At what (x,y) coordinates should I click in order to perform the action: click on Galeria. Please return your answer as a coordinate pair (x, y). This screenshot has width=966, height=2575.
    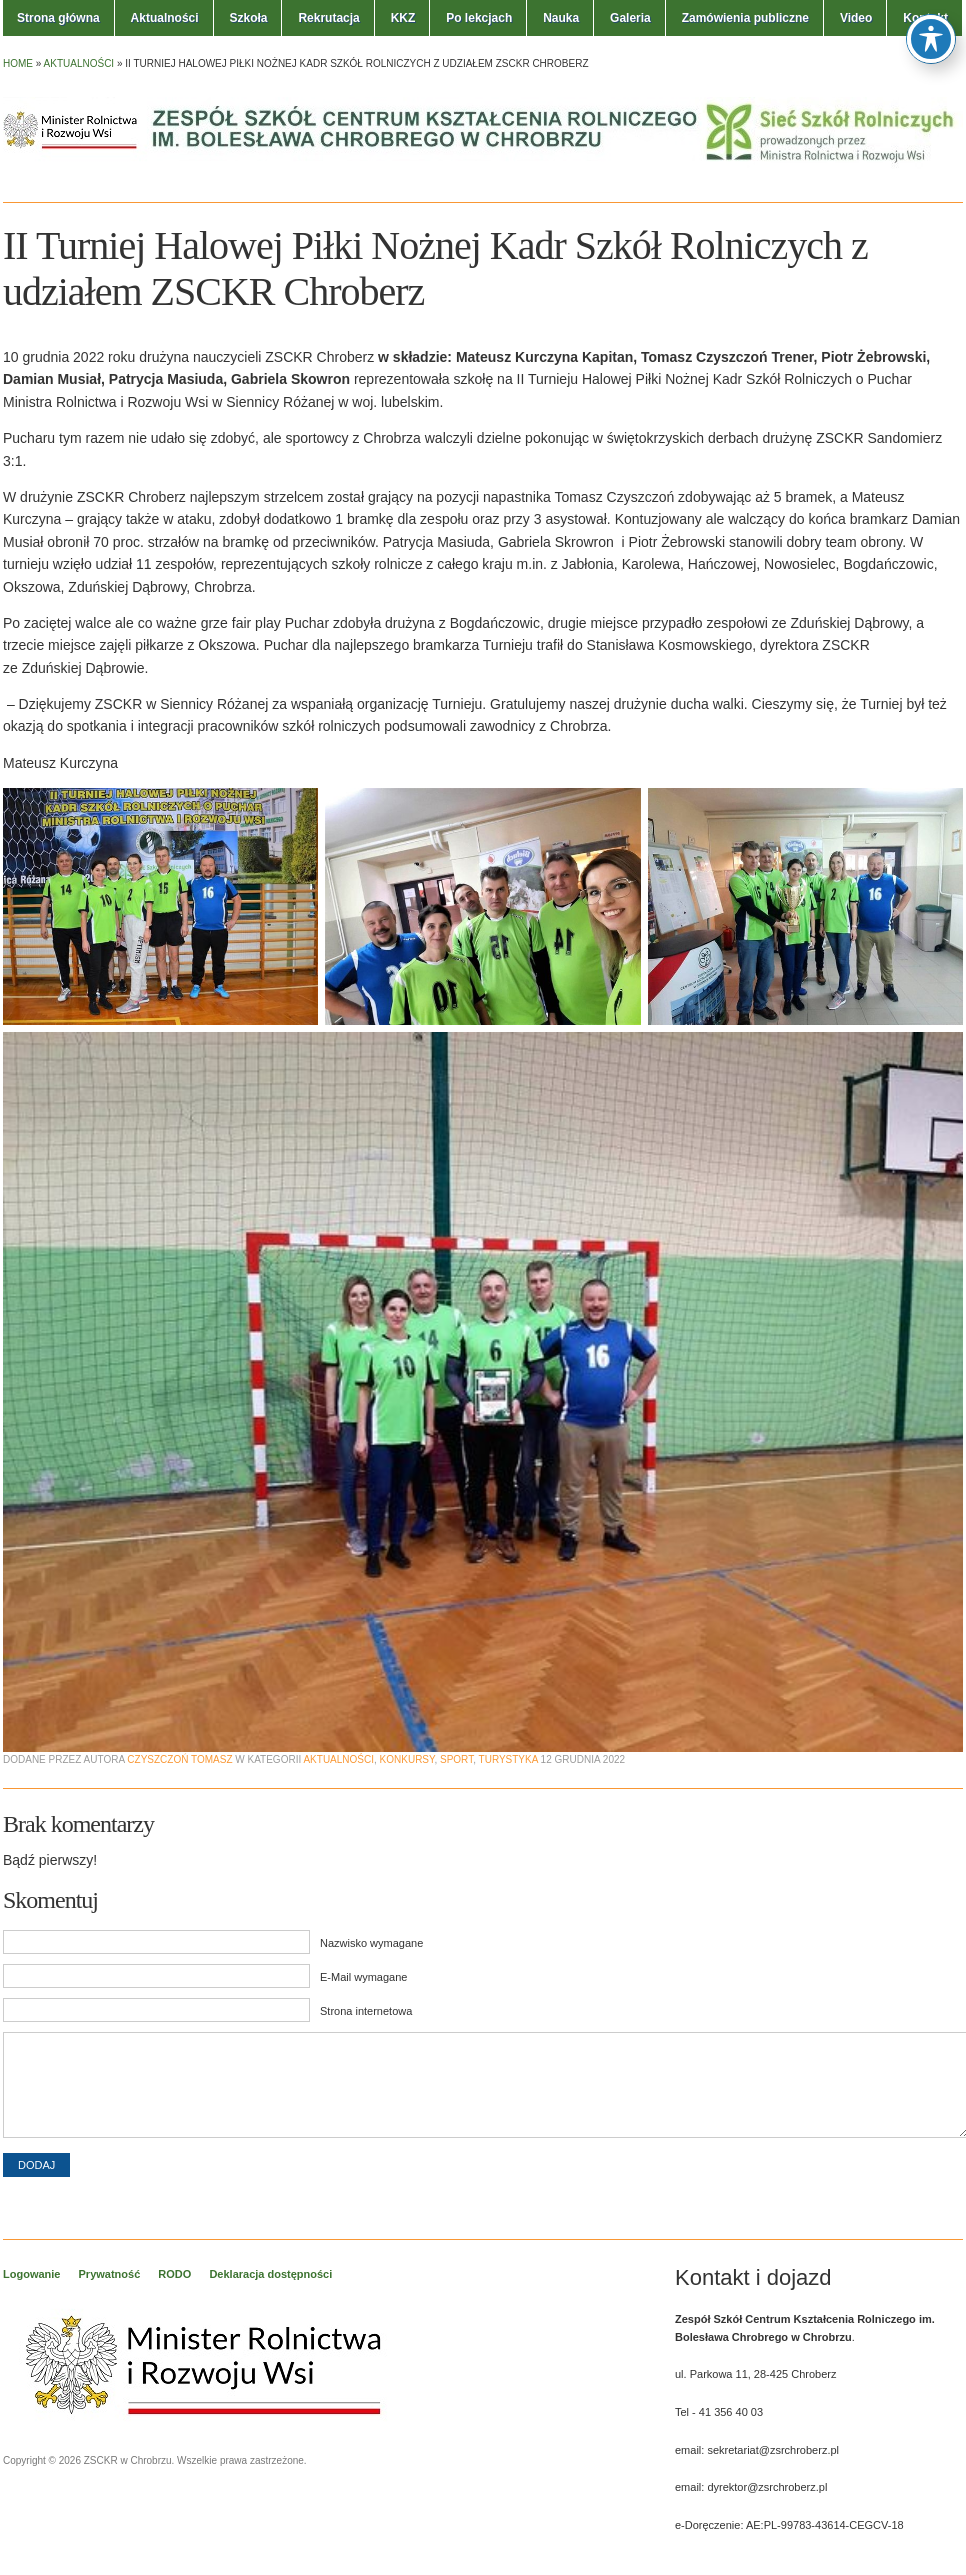
    Looking at the image, I should click on (630, 18).